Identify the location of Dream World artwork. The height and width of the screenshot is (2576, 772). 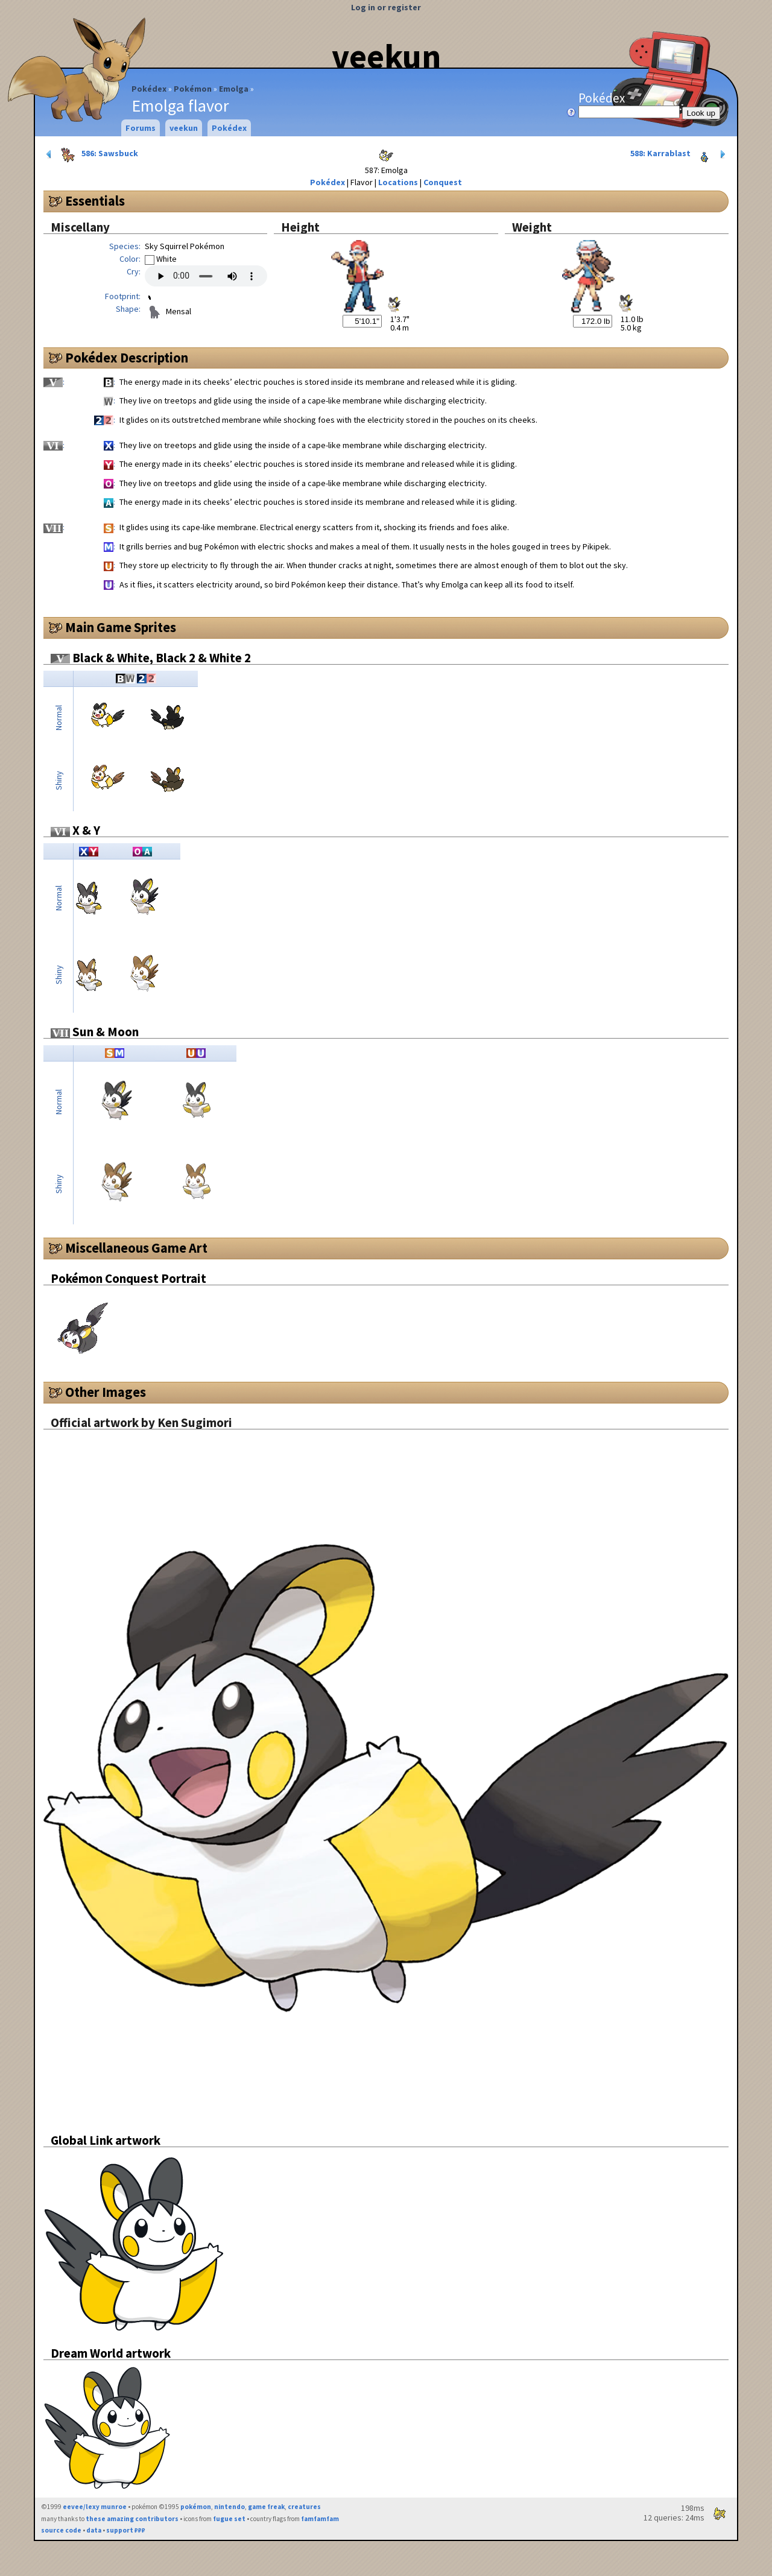
(111, 2353).